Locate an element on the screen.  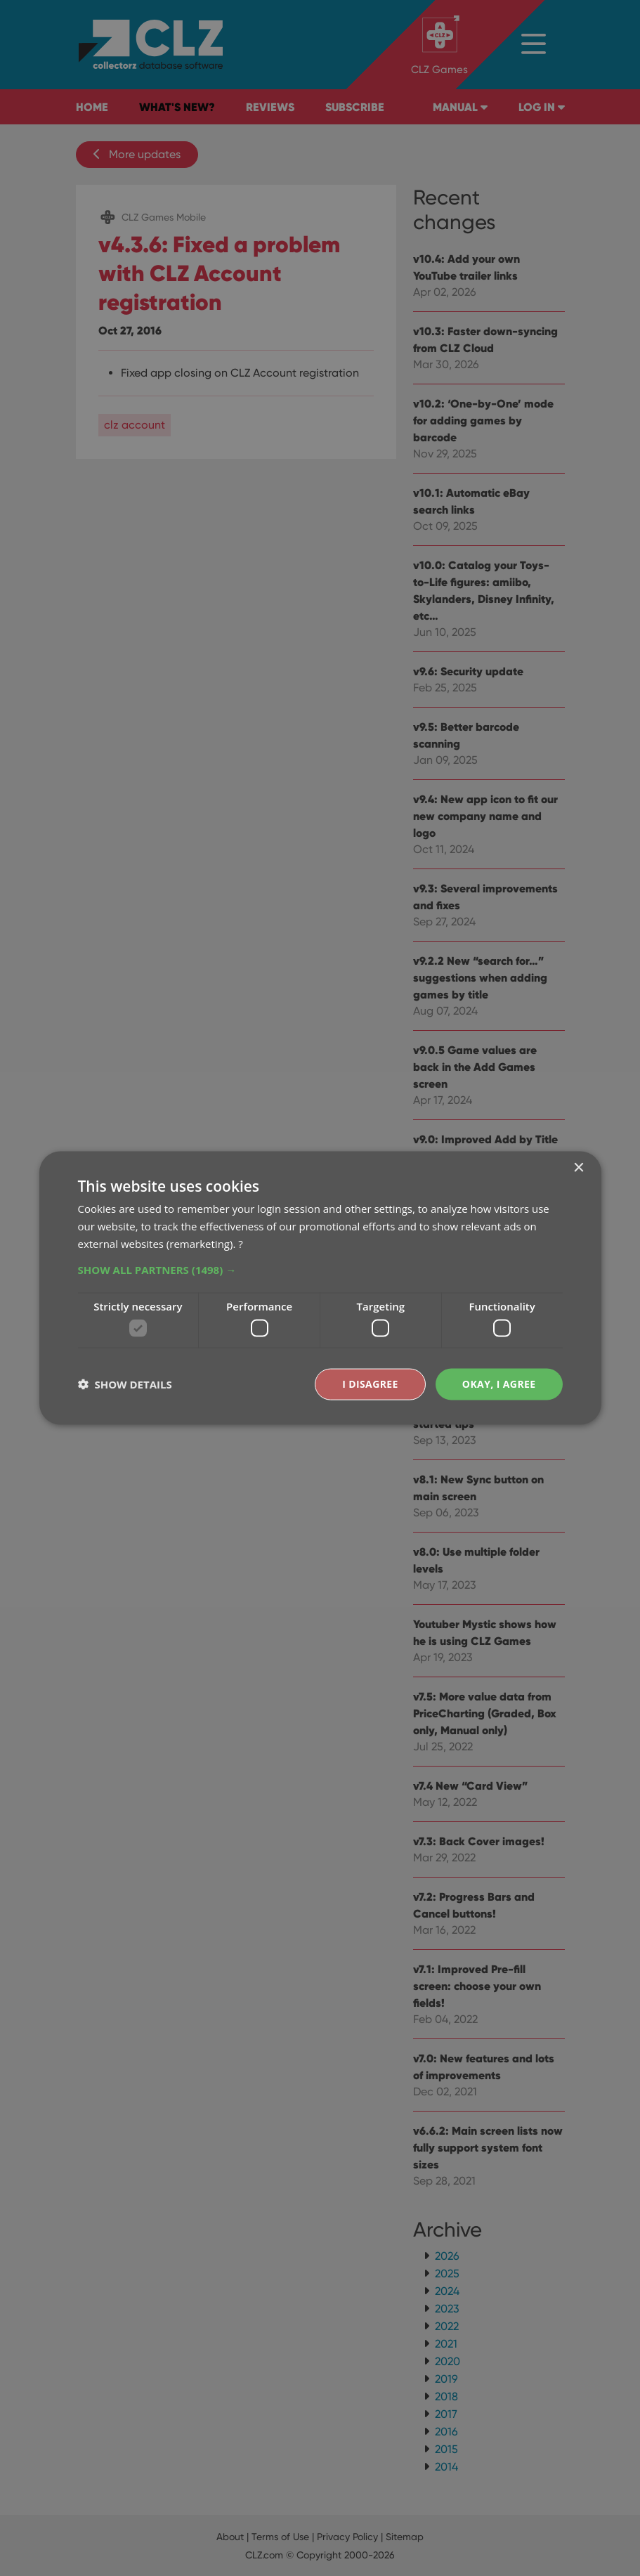
I disagree [button] is located at coordinates (370, 1384).